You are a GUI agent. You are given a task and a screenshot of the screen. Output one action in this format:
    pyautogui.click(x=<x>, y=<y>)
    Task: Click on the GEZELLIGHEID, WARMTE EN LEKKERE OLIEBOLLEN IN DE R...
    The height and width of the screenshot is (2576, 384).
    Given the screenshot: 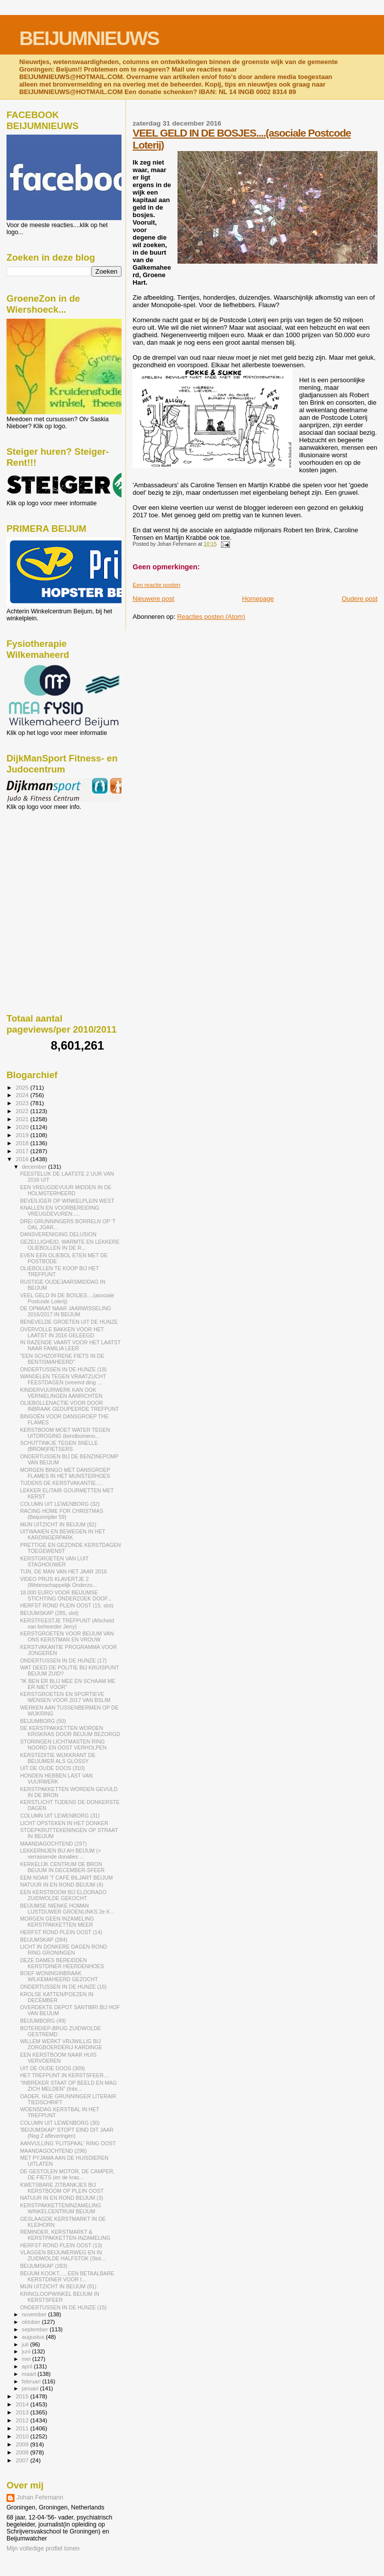 What is the action you would take?
    pyautogui.click(x=70, y=1245)
    